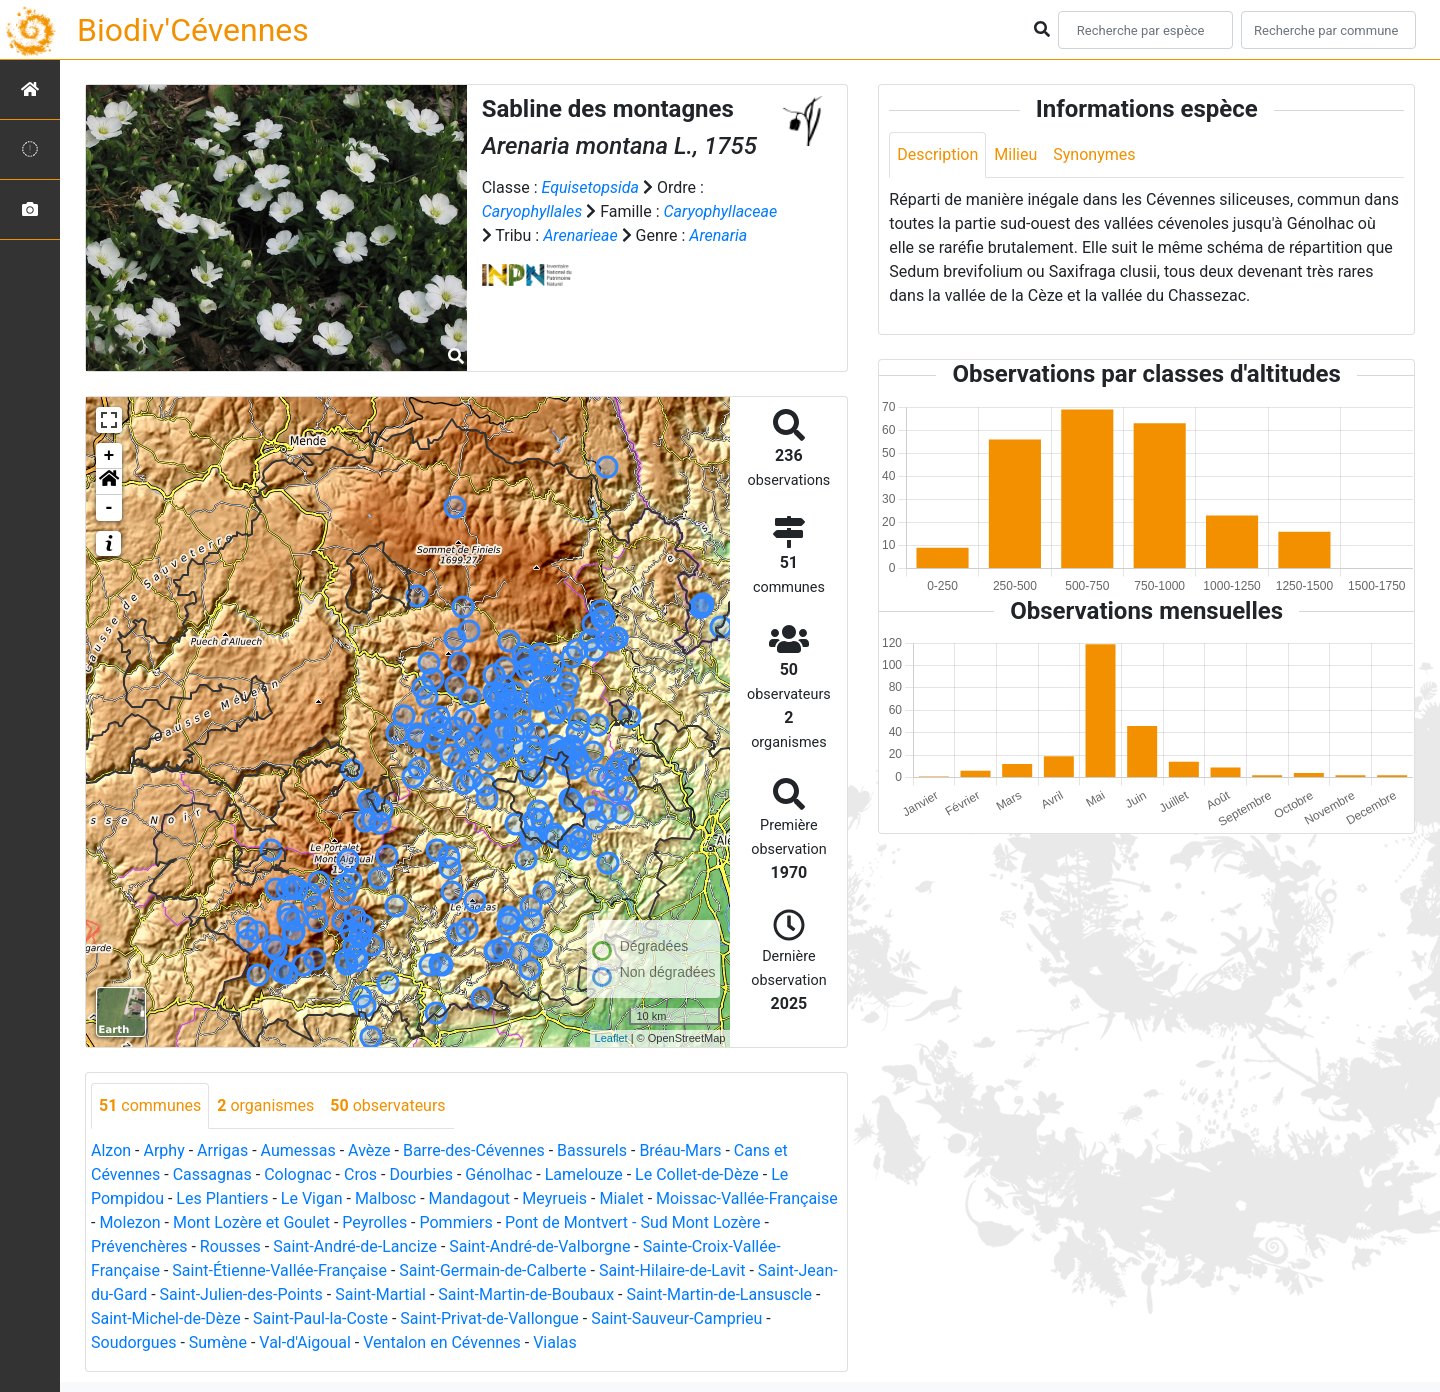  Describe the element at coordinates (355, 1246) in the screenshot. I see `Saint-André-de-Lancize` at that location.